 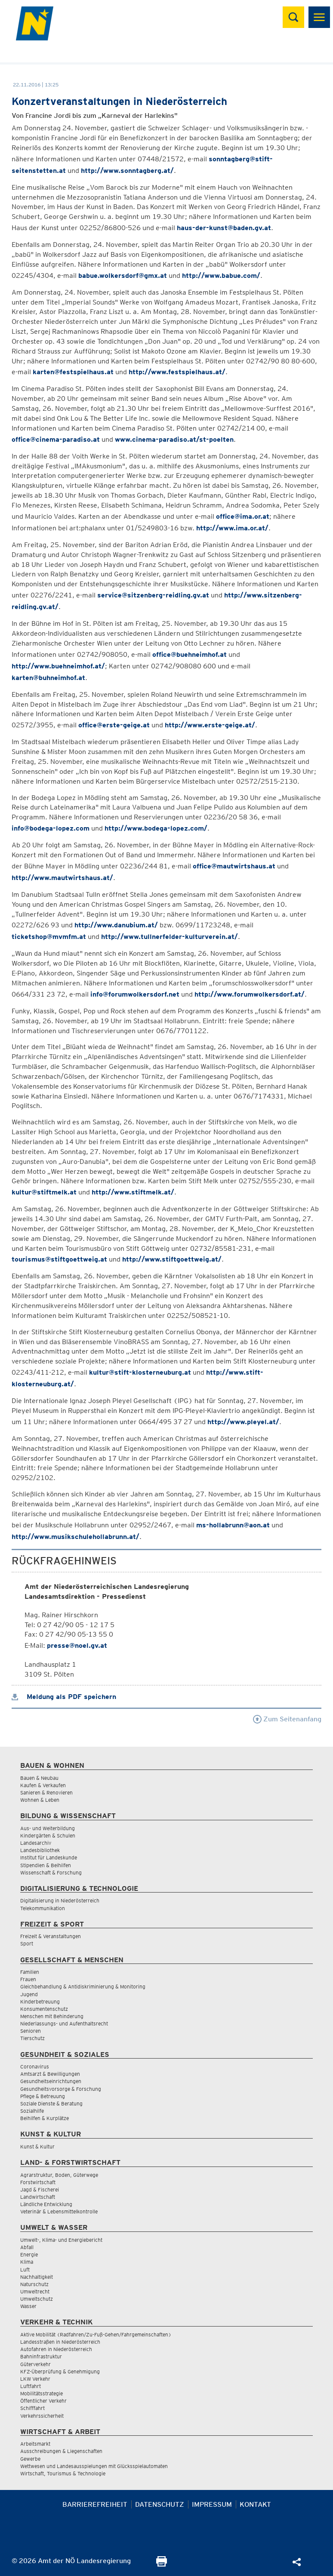 What do you see at coordinates (134, 994) in the screenshot?
I see `info@forumwolkersdorf.net` at bounding box center [134, 994].